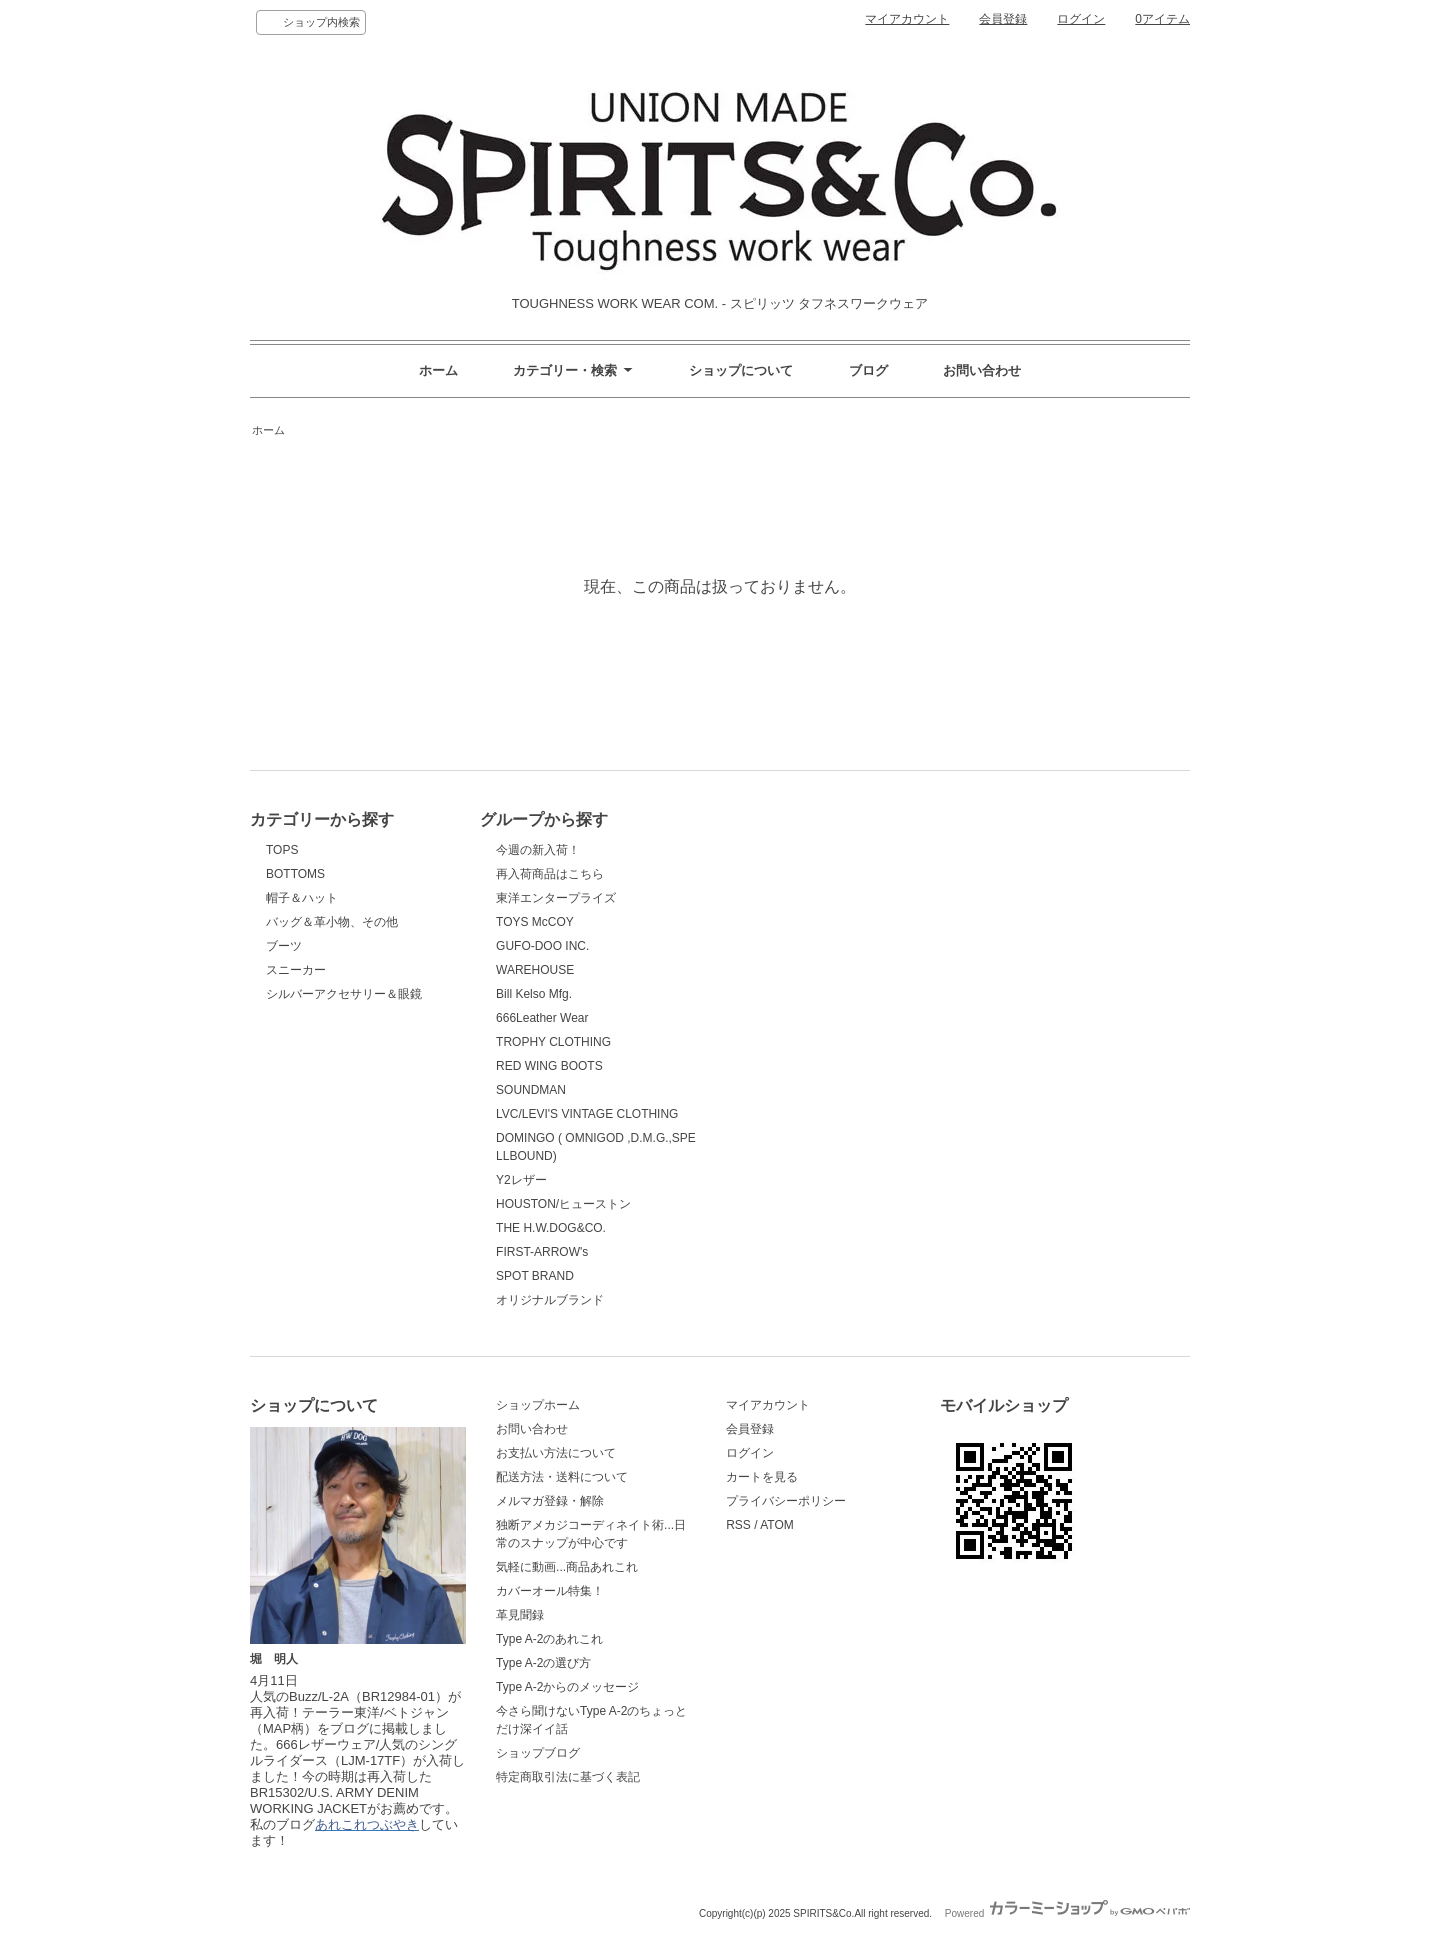 The height and width of the screenshot is (1933, 1440). What do you see at coordinates (535, 922) in the screenshot?
I see `TOYS McCOY` at bounding box center [535, 922].